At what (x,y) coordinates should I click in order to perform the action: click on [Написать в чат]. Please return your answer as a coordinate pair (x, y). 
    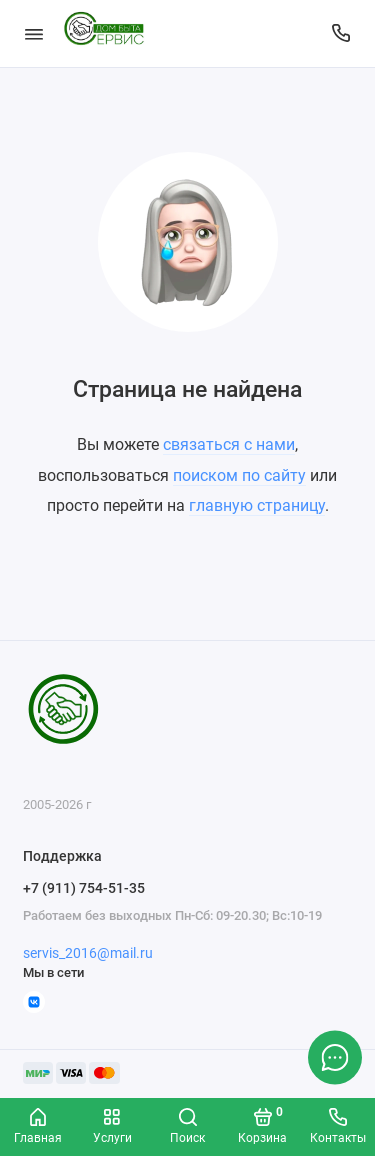
    Looking at the image, I should click on (335, 1057).